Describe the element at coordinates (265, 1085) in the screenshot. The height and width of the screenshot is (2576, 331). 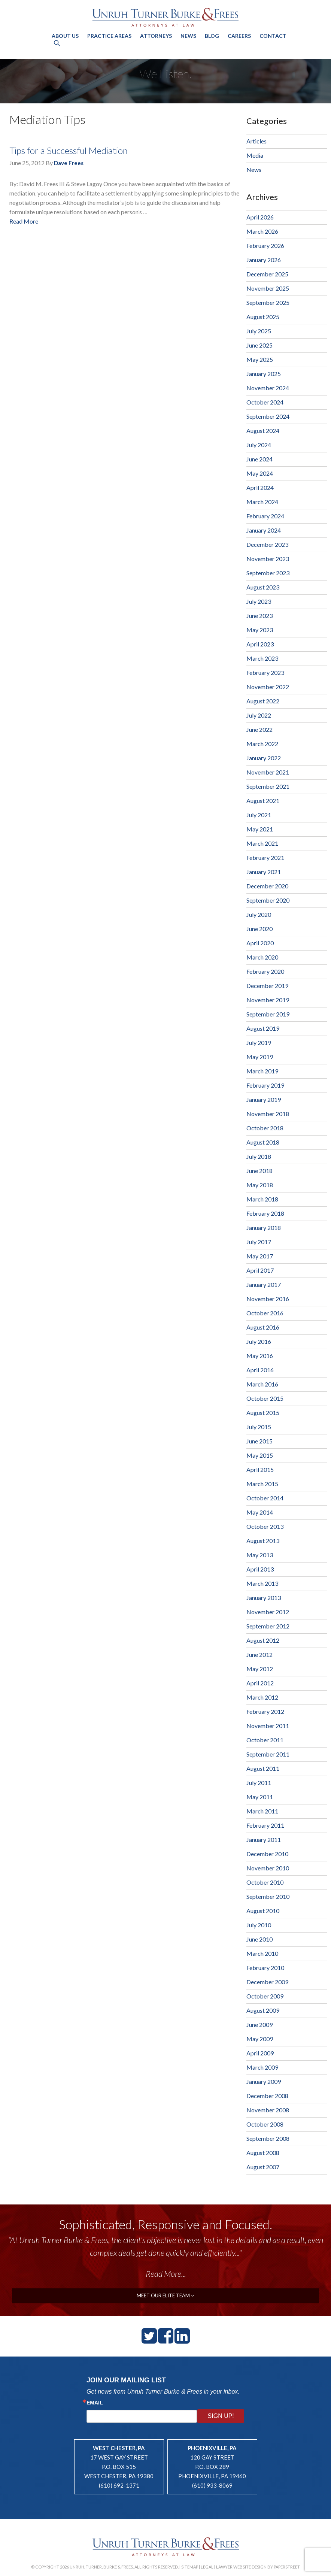
I see `February 2019` at that location.